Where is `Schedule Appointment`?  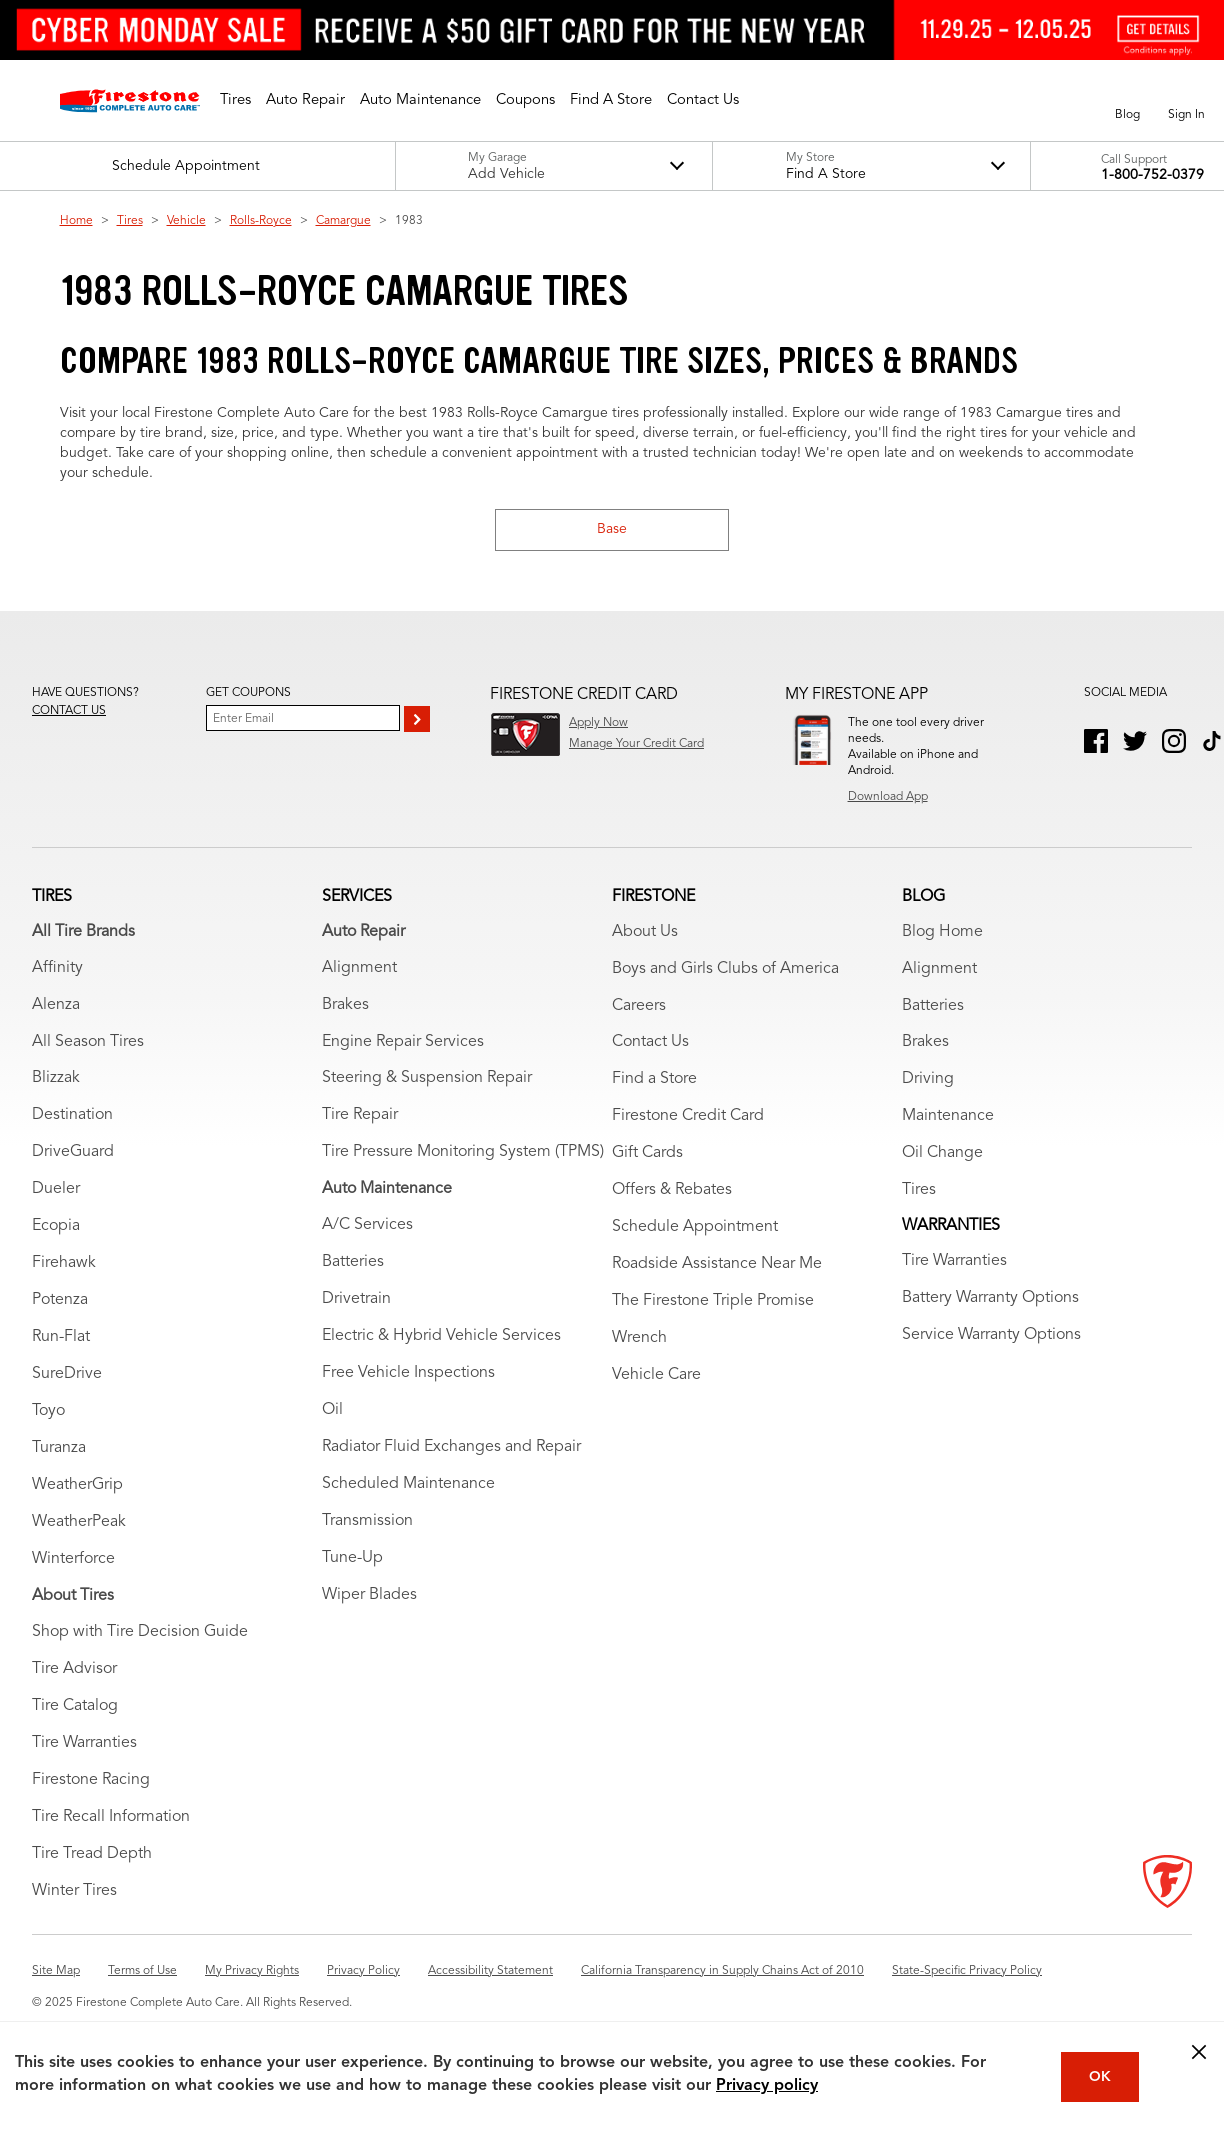
Schedule Appointment is located at coordinates (695, 1231).